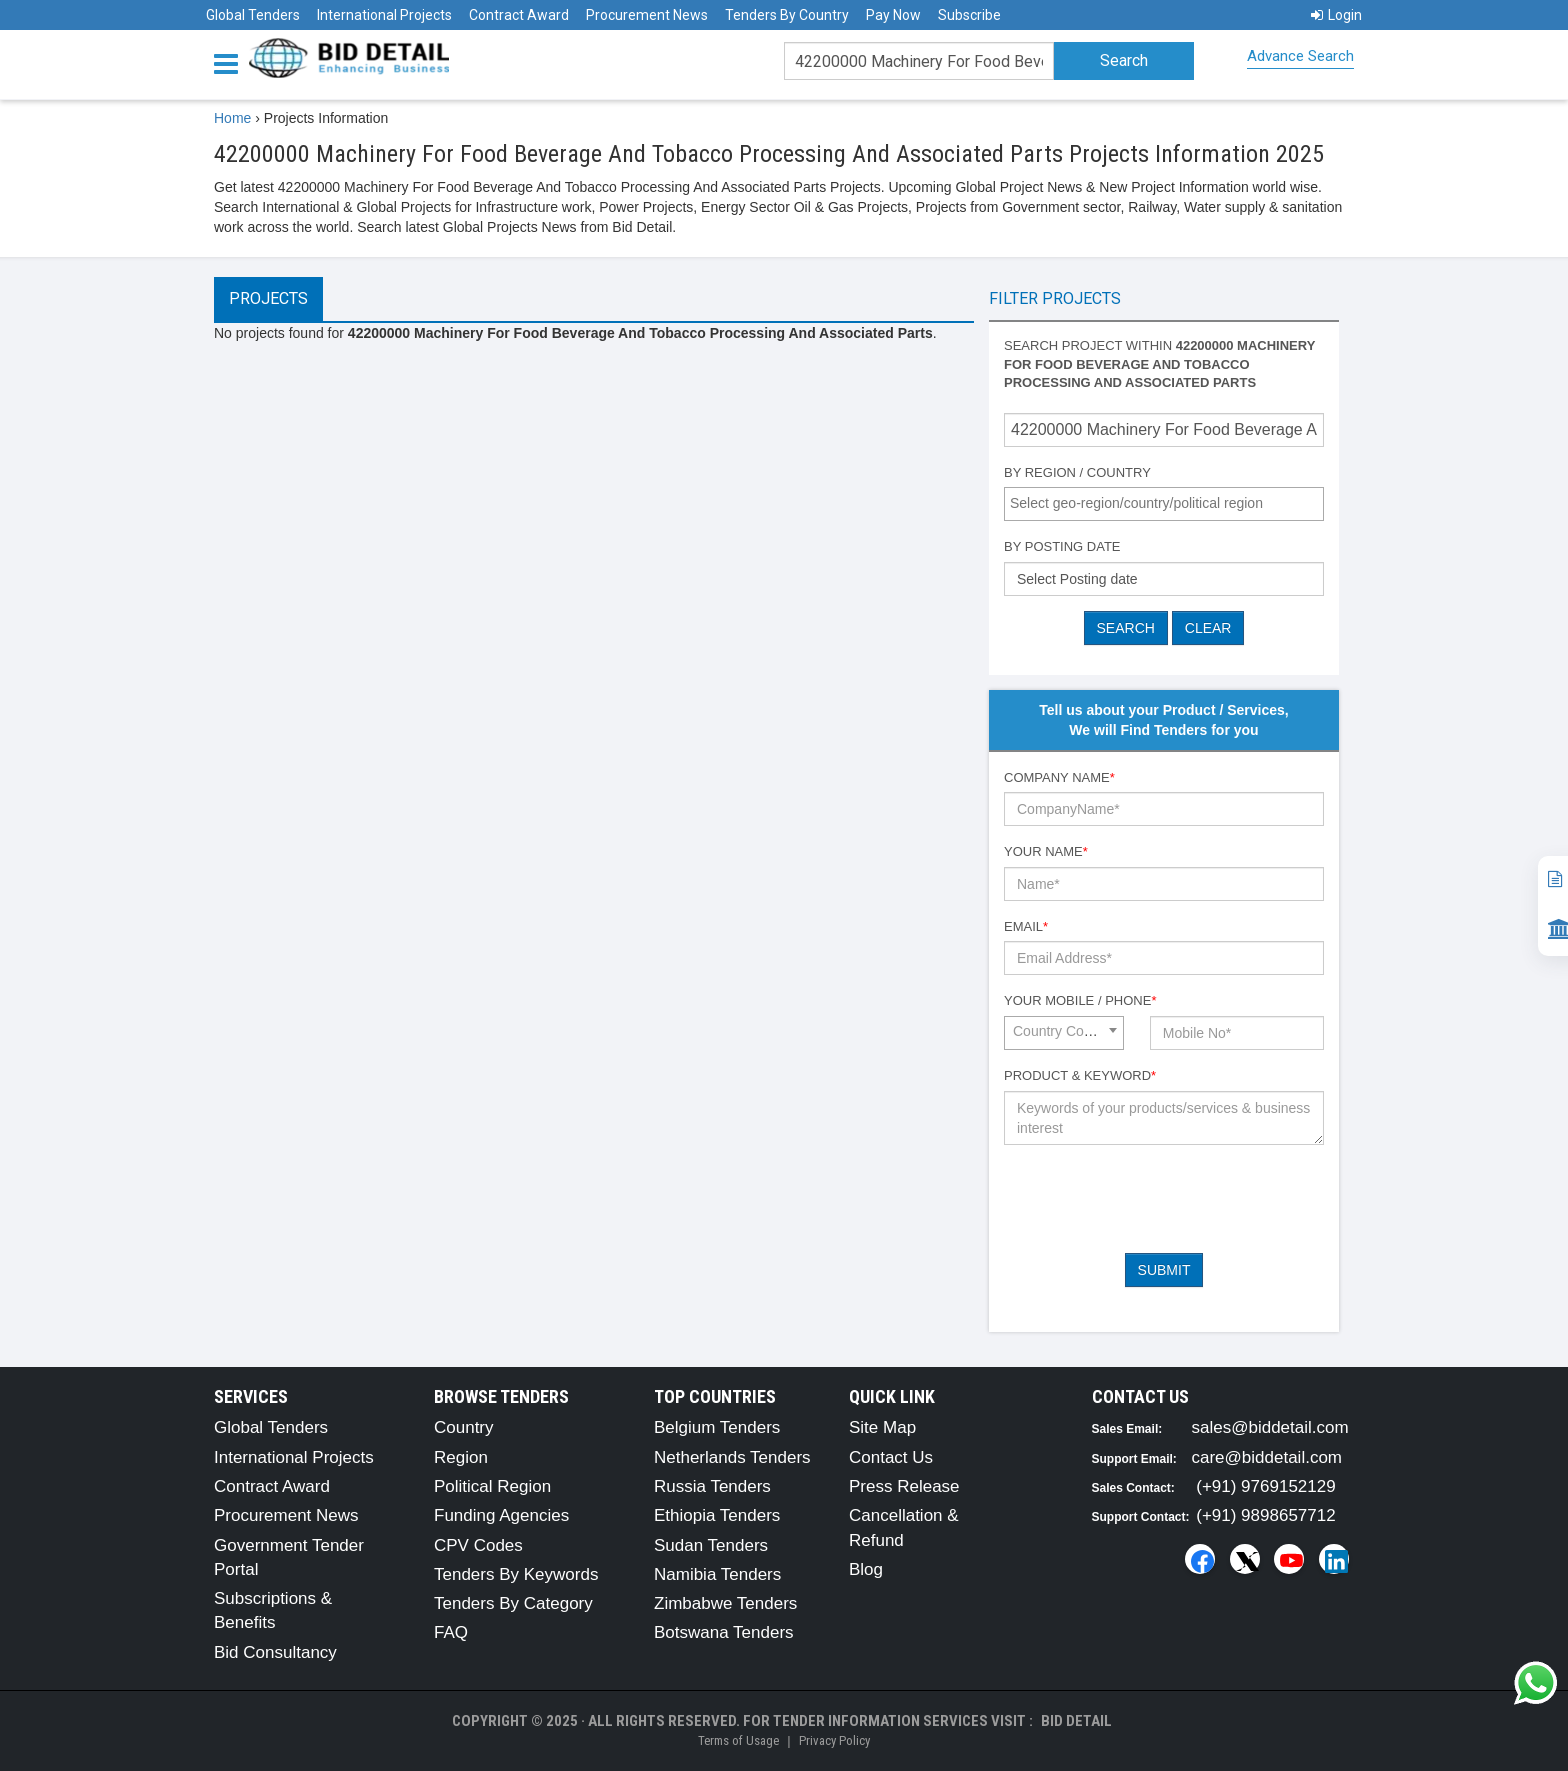 The width and height of the screenshot is (1568, 1771). I want to click on Subscribe, so click(969, 15).